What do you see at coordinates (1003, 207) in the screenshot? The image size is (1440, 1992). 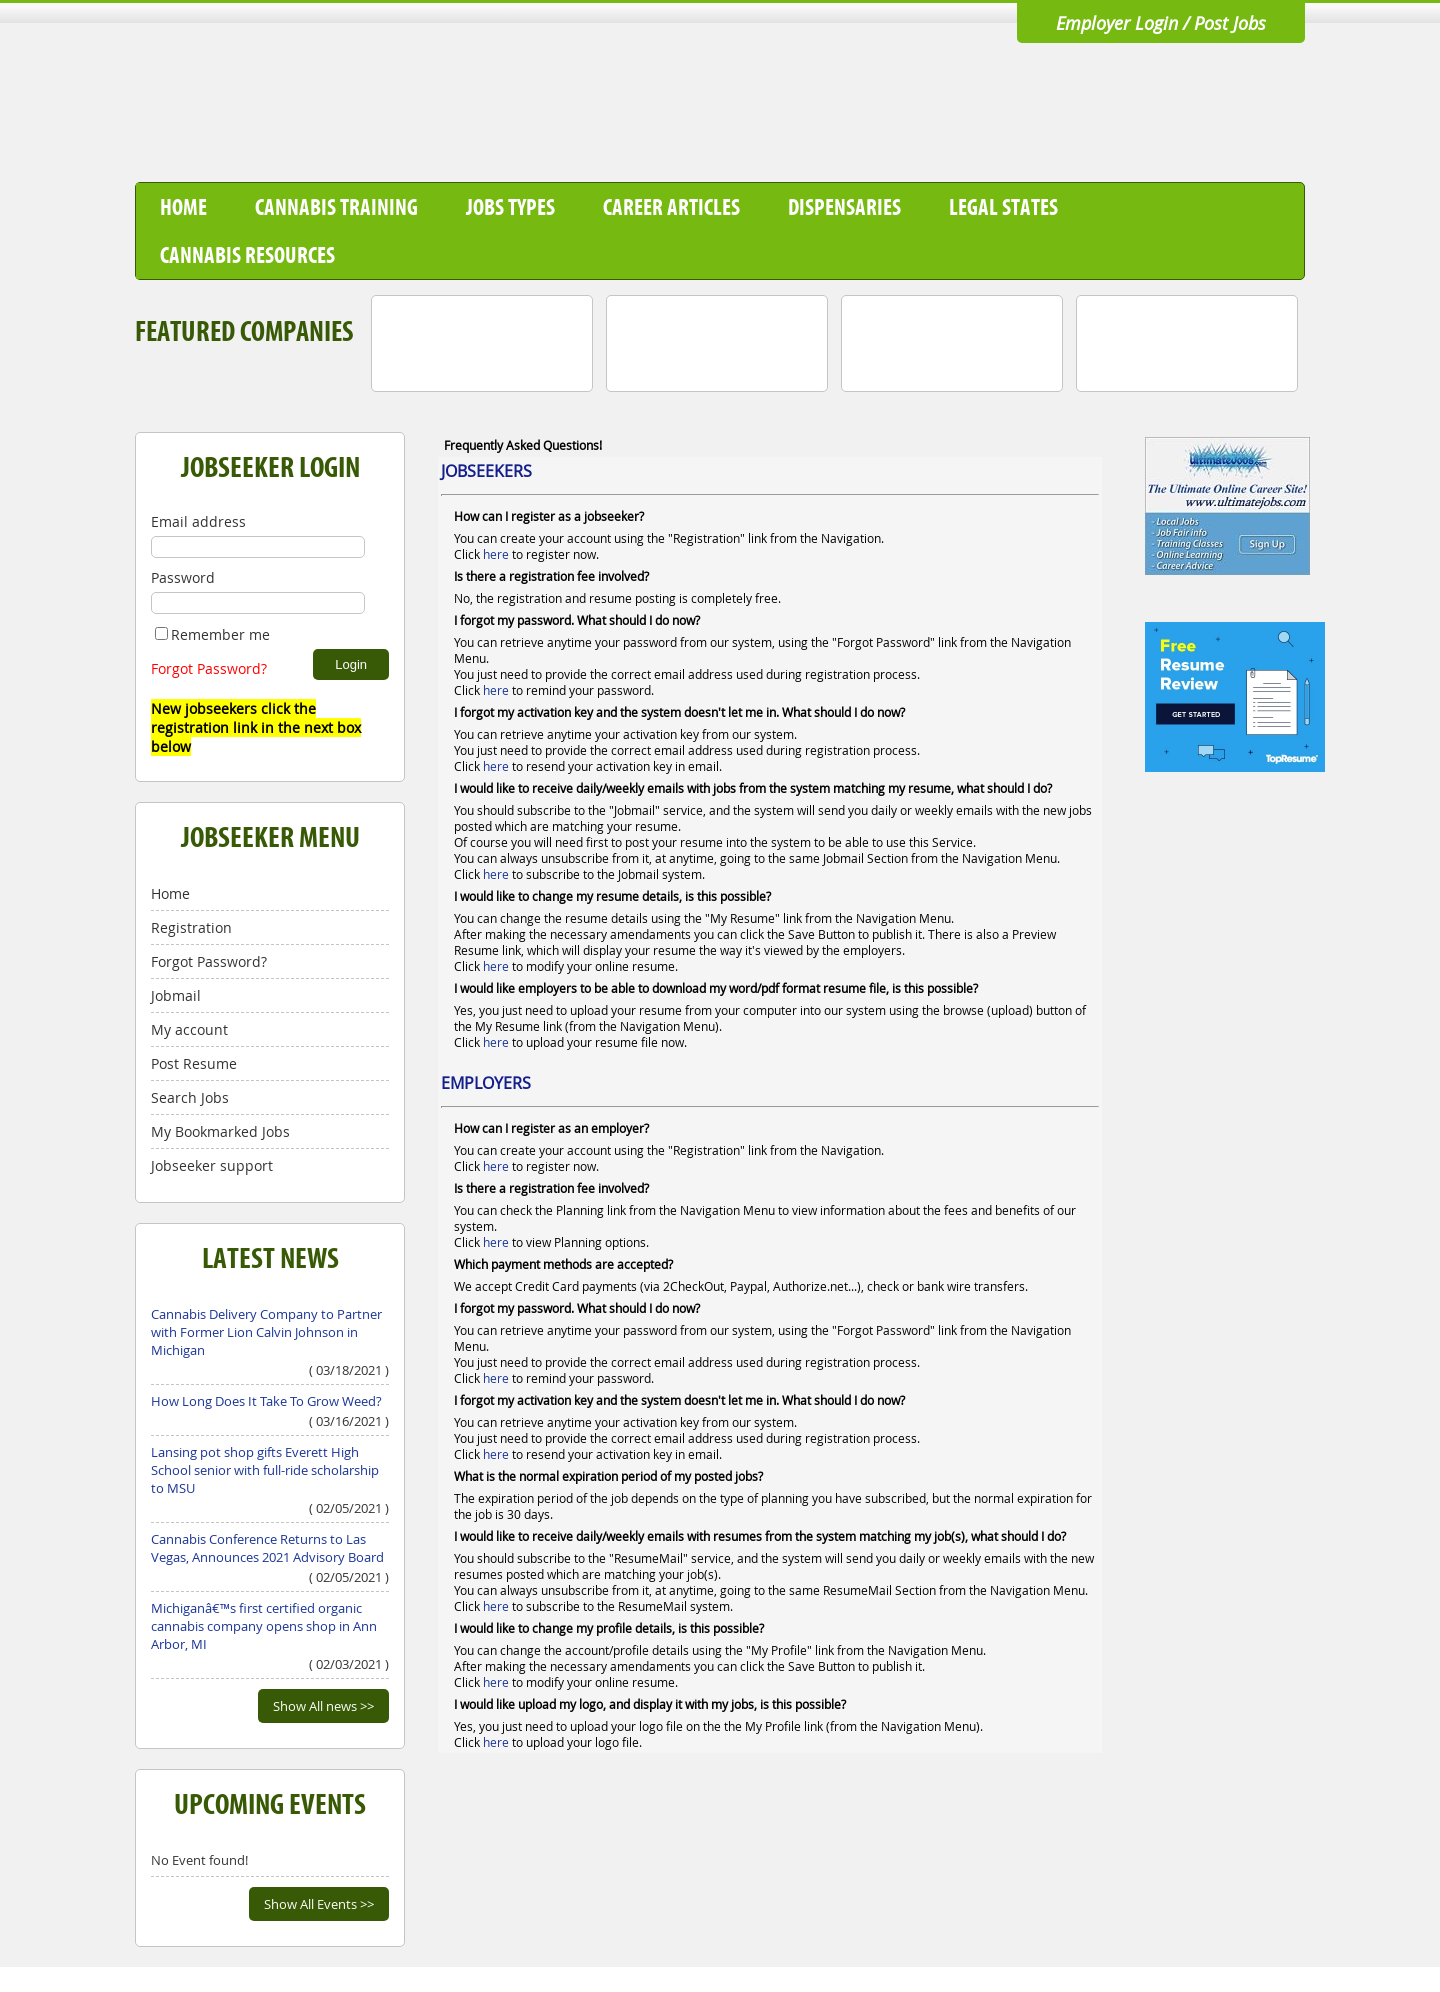 I see `Legal States` at bounding box center [1003, 207].